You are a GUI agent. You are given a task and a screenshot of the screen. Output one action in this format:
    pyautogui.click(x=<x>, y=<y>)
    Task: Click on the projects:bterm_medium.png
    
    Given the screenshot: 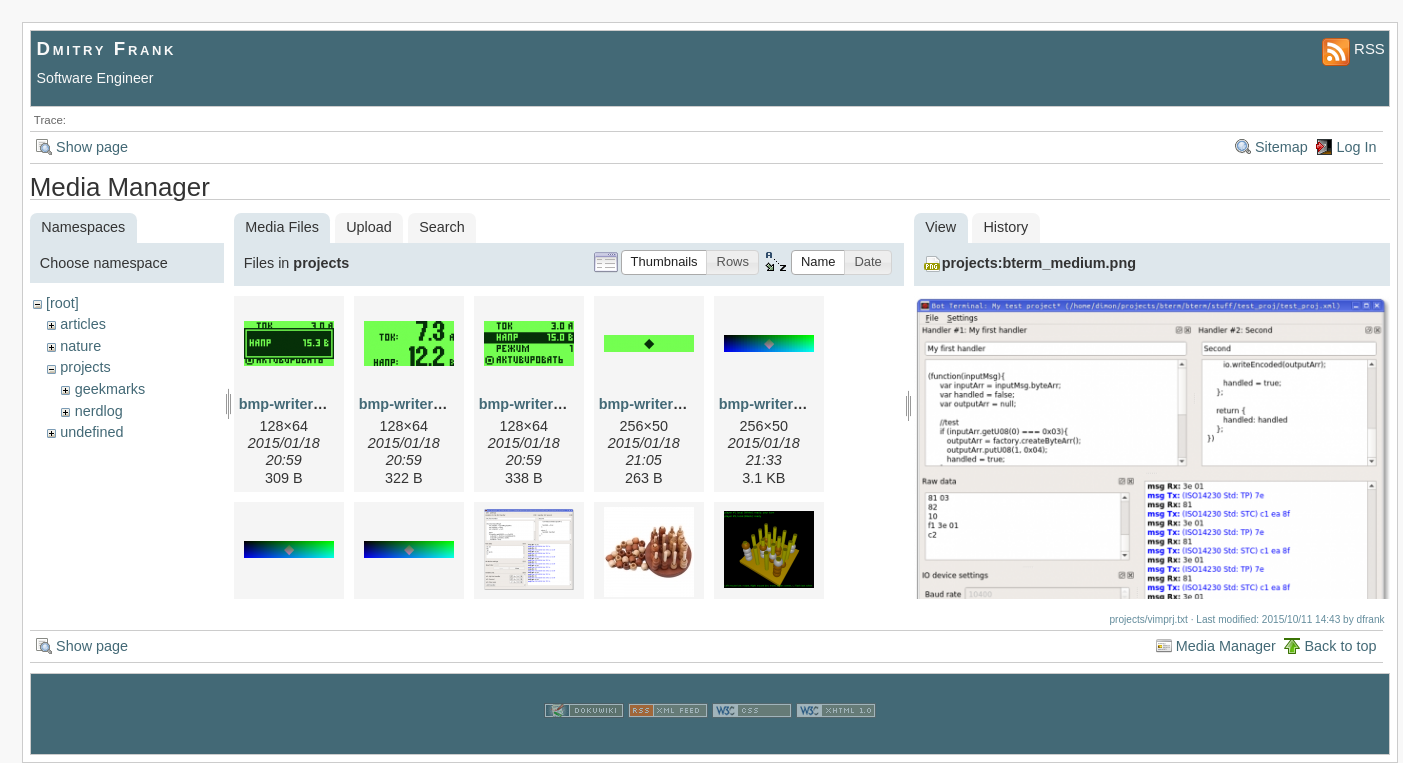 What is the action you would take?
    pyautogui.click(x=1039, y=263)
    